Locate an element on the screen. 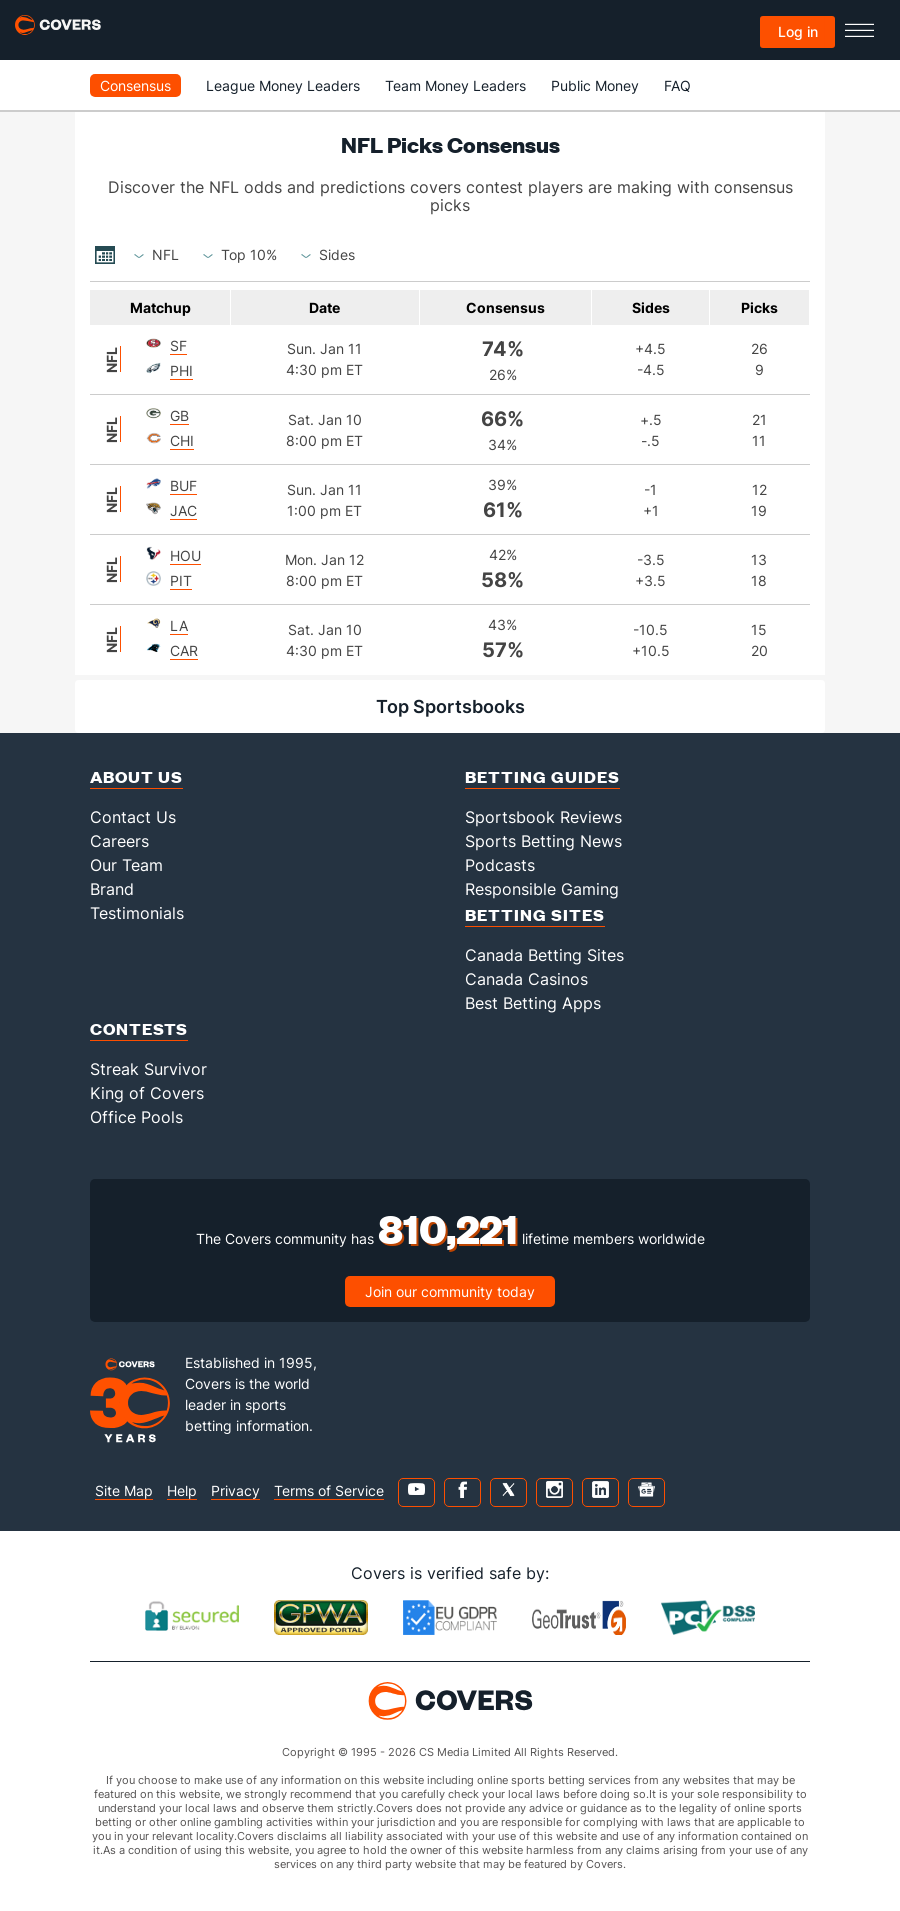 This screenshot has height=1911, width=900. Car is located at coordinates (184, 650).